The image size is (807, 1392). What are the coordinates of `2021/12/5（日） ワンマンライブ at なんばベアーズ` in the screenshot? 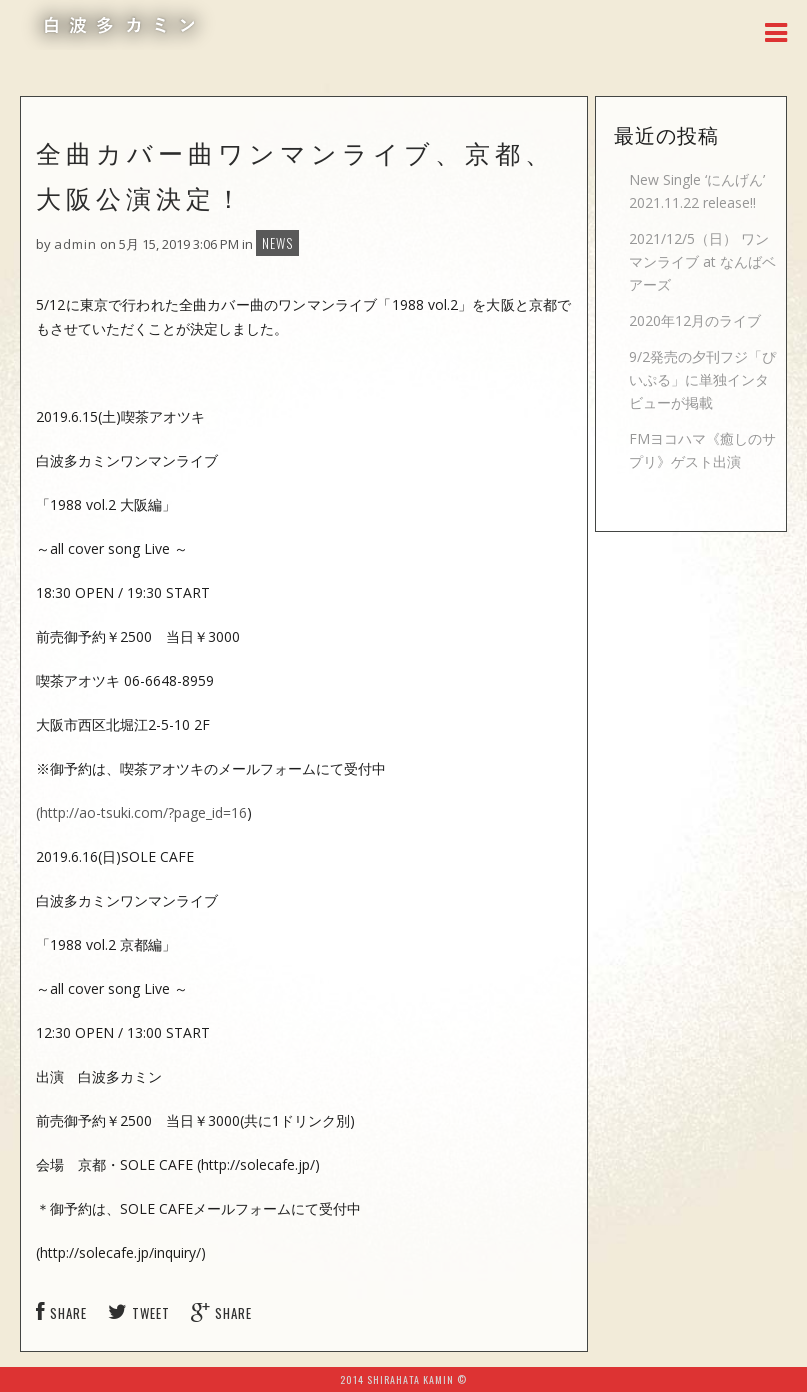 It's located at (702, 261).